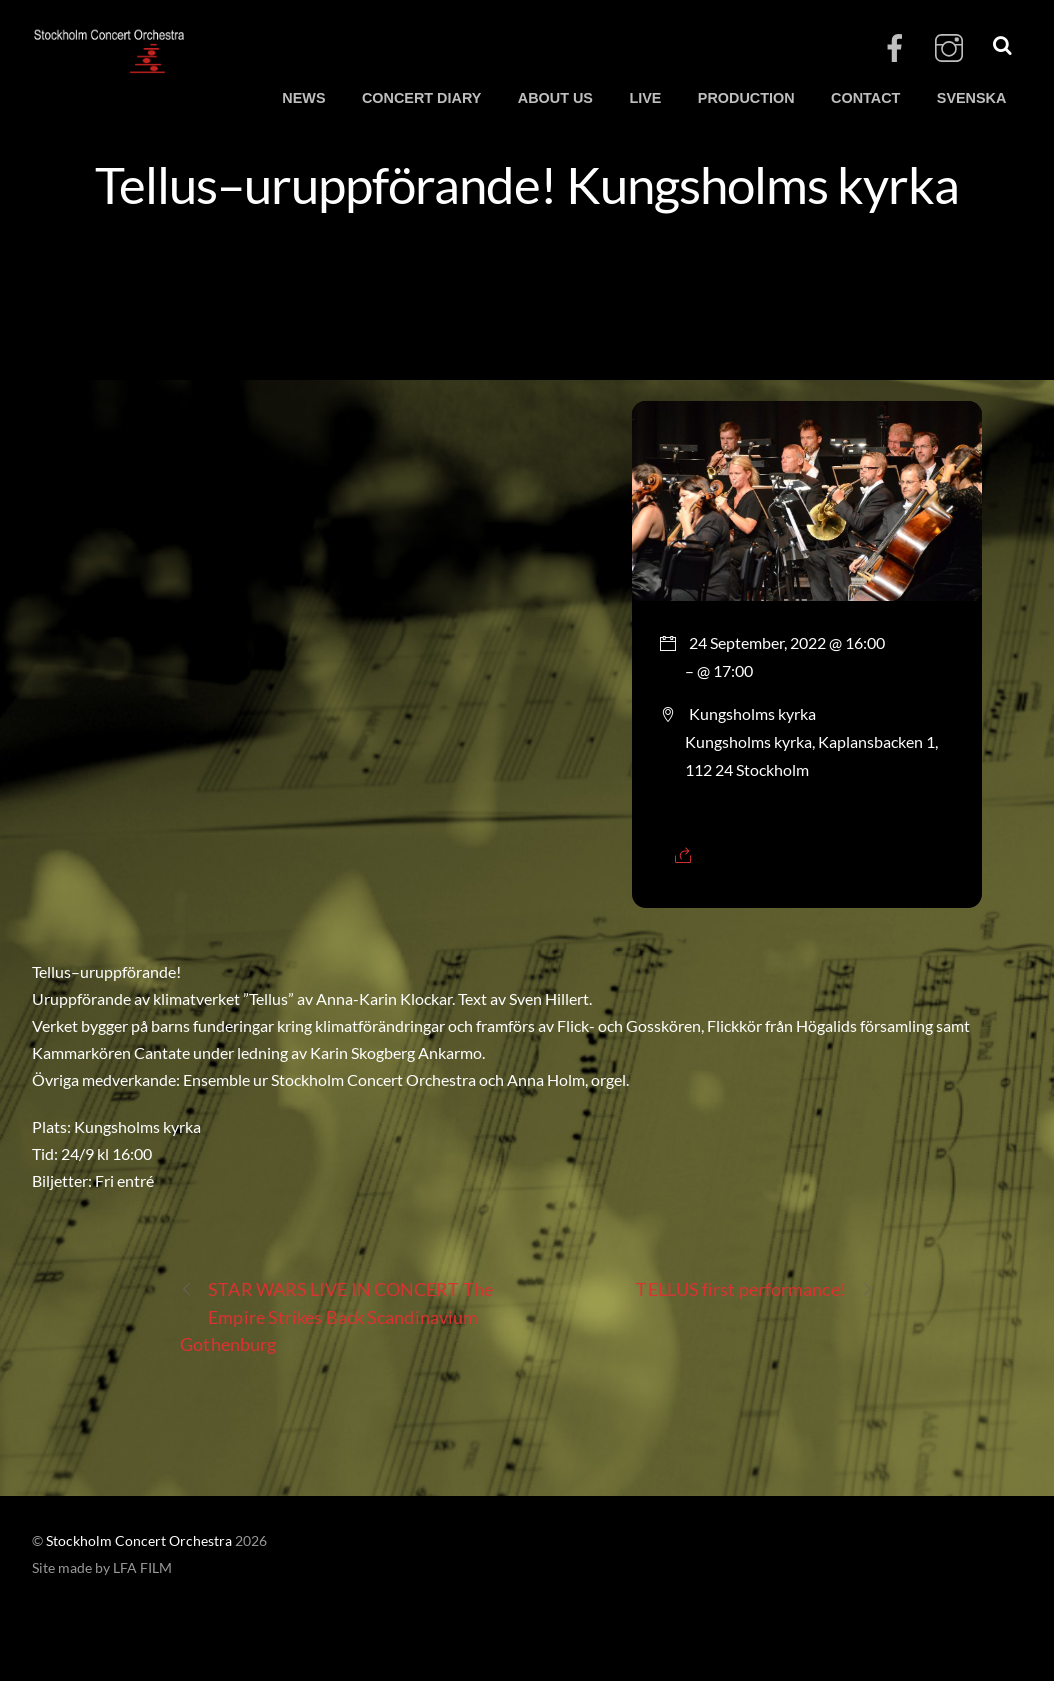  I want to click on Stockholm Concert Orchestra, so click(139, 1541).